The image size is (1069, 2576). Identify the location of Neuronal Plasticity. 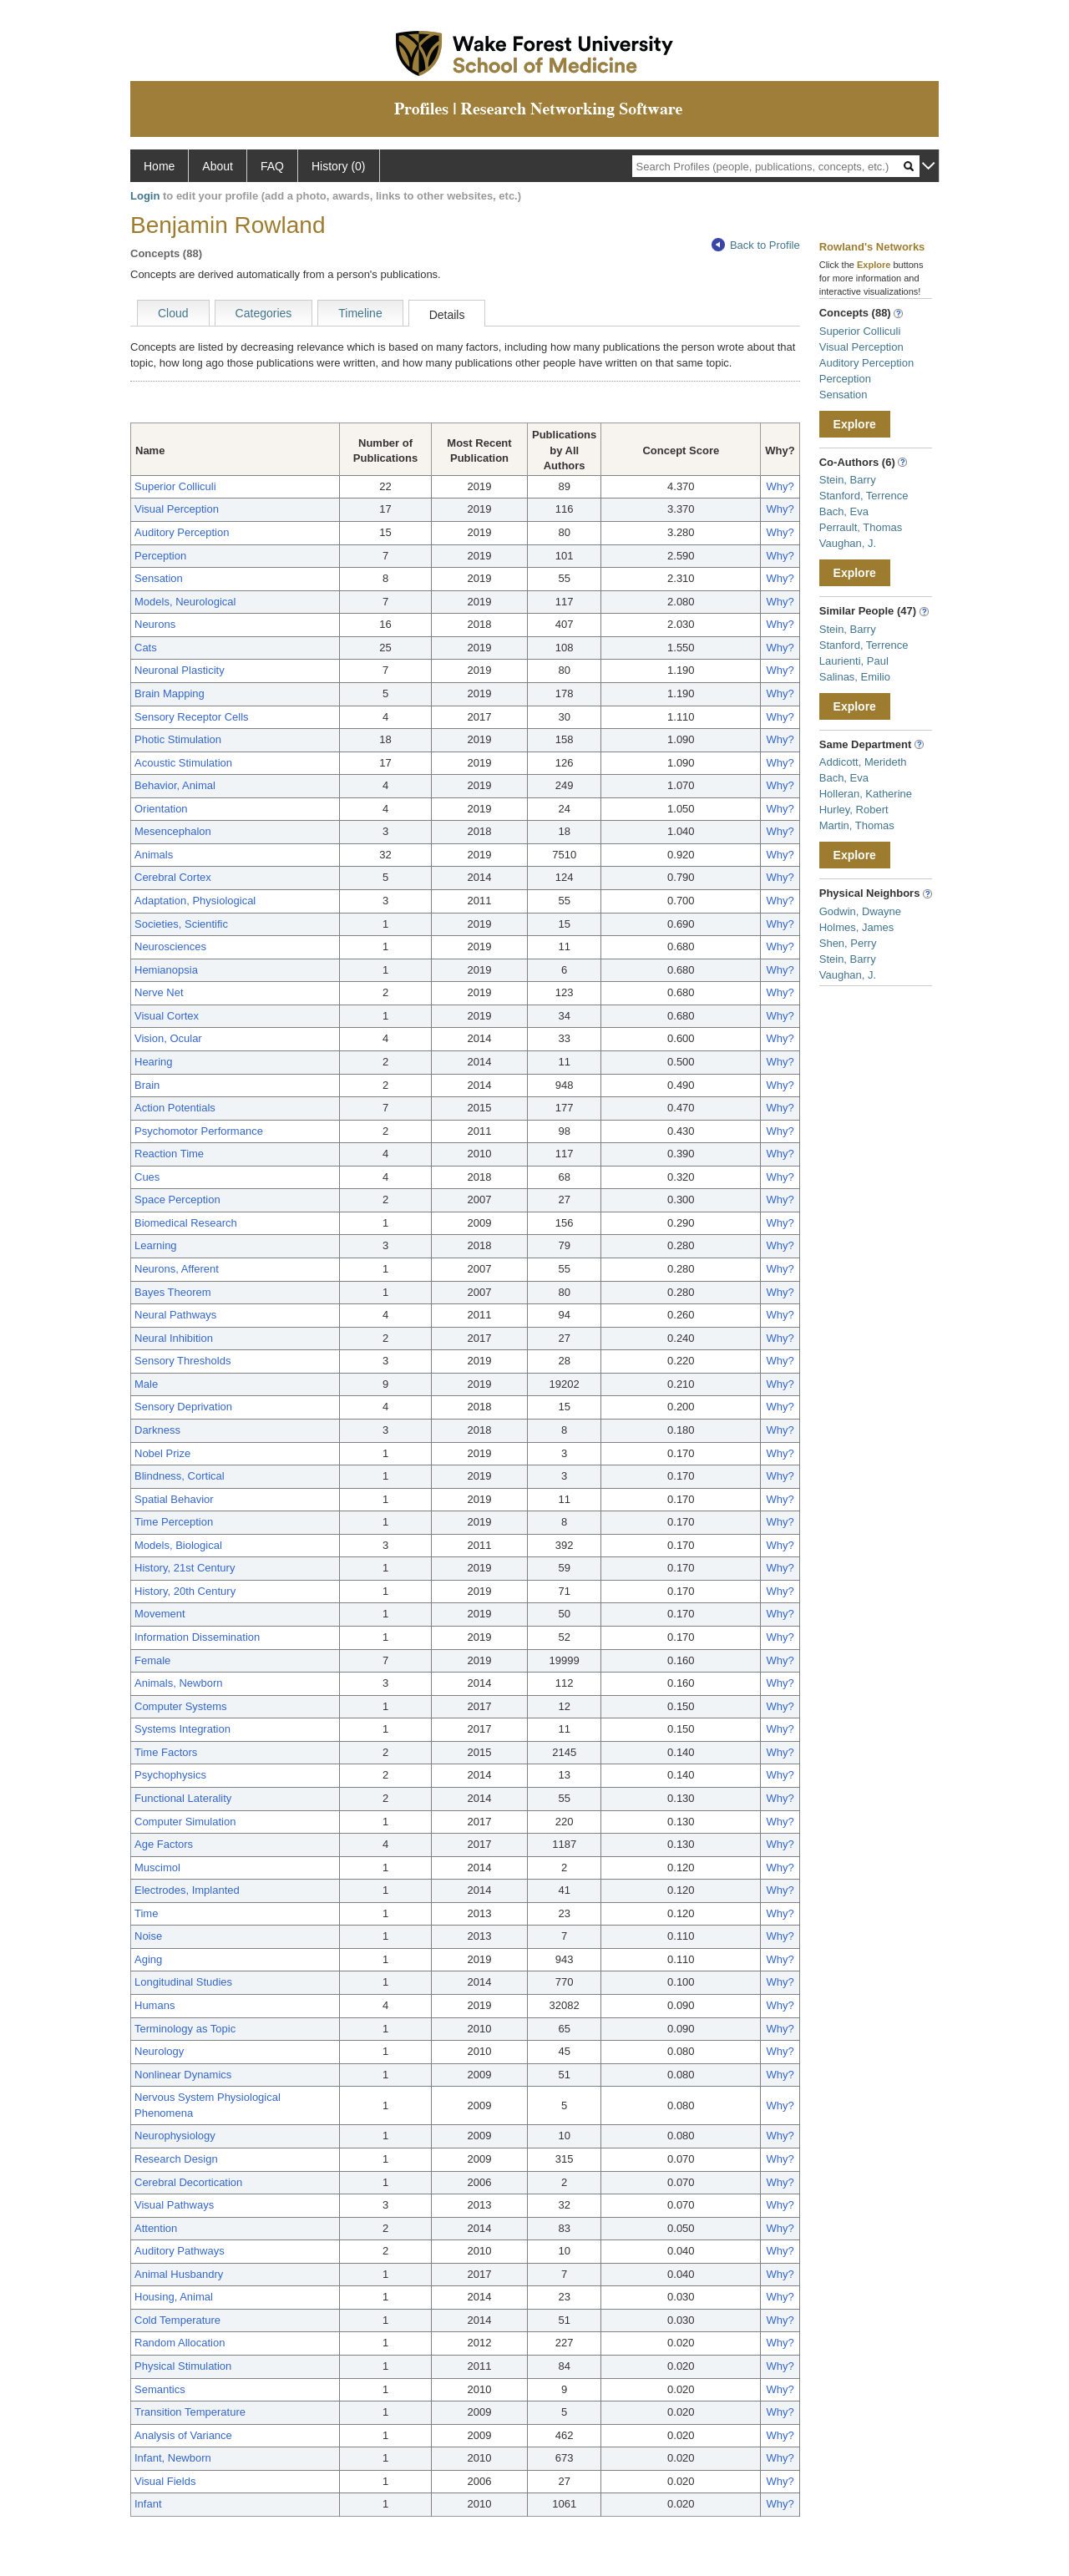
(179, 670).